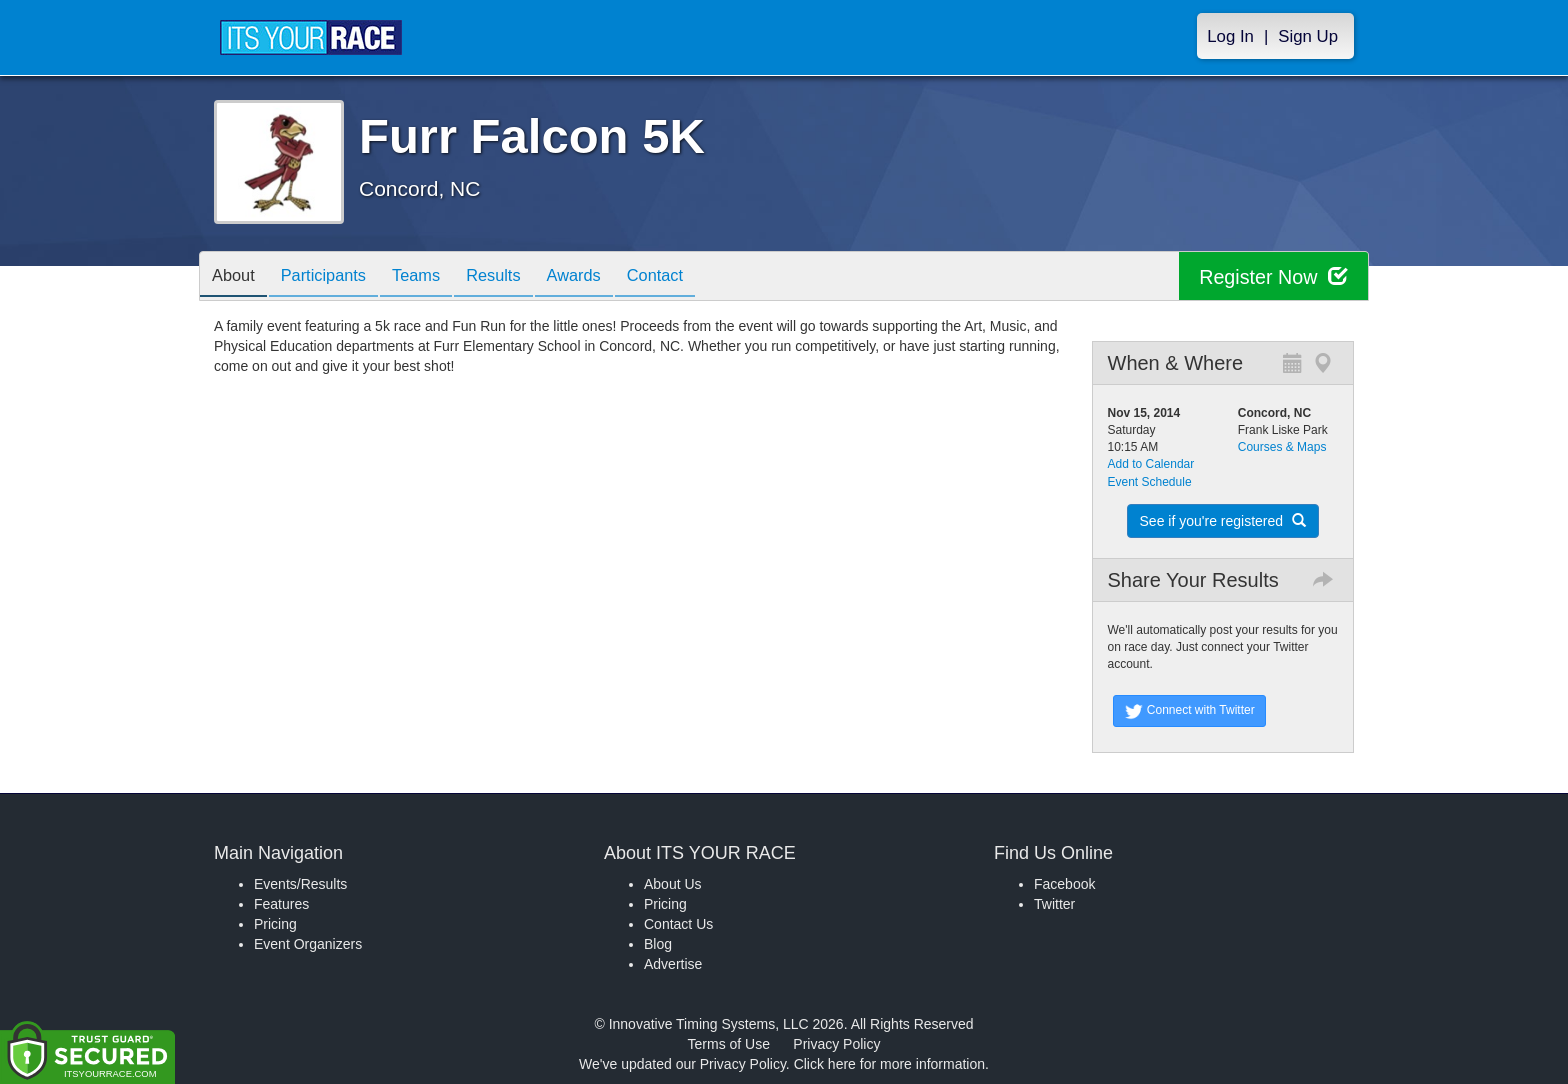 The width and height of the screenshot is (1568, 1084). What do you see at coordinates (673, 884) in the screenshot?
I see `About Us` at bounding box center [673, 884].